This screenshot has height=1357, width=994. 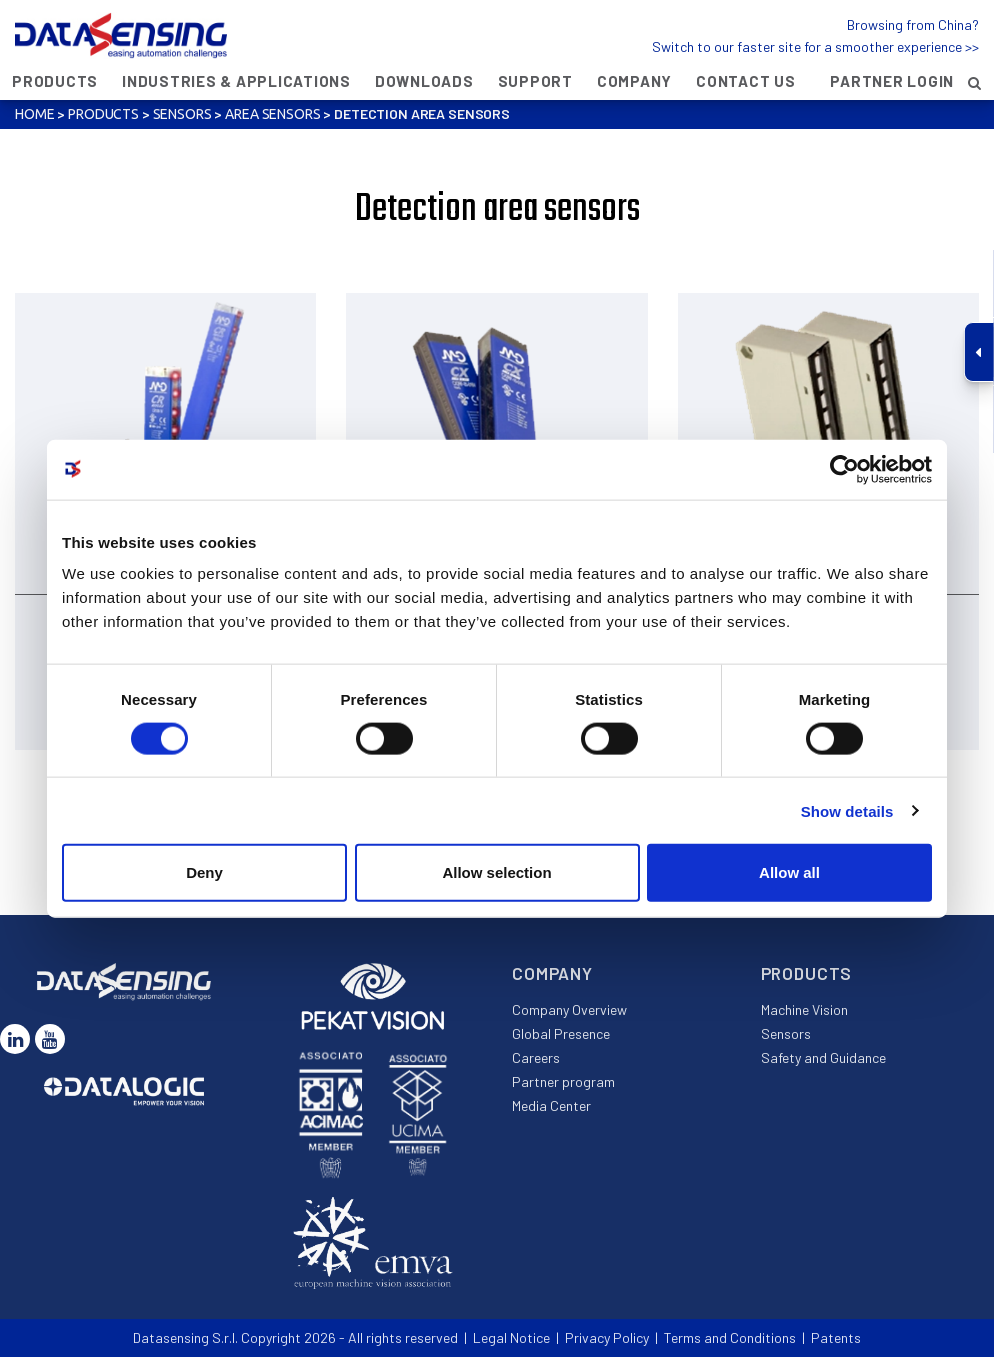 I want to click on Downloads, so click(x=424, y=81).